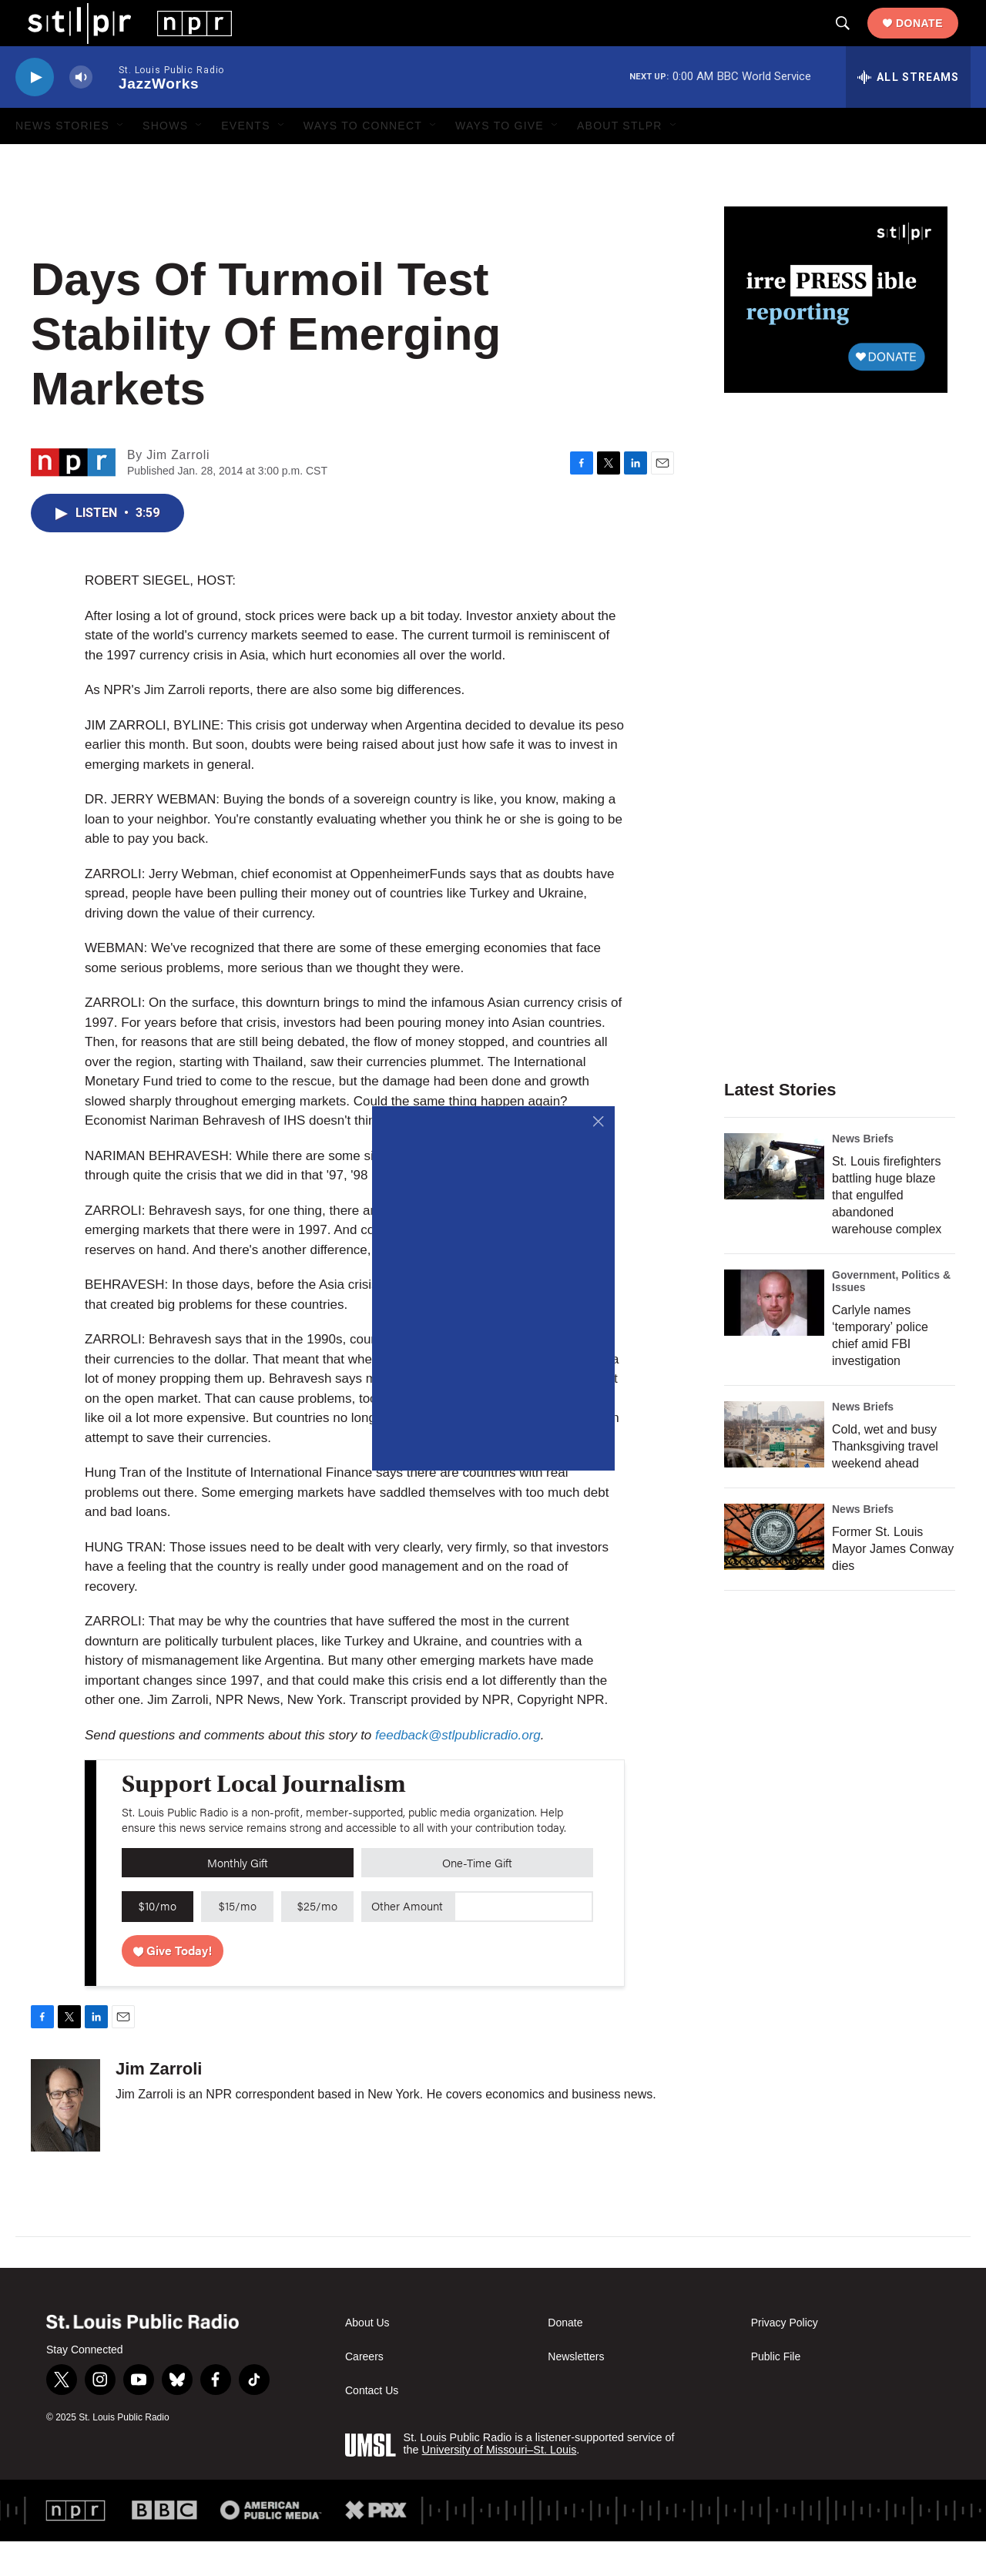  What do you see at coordinates (367, 2357) in the screenshot?
I see `About Us` at bounding box center [367, 2357].